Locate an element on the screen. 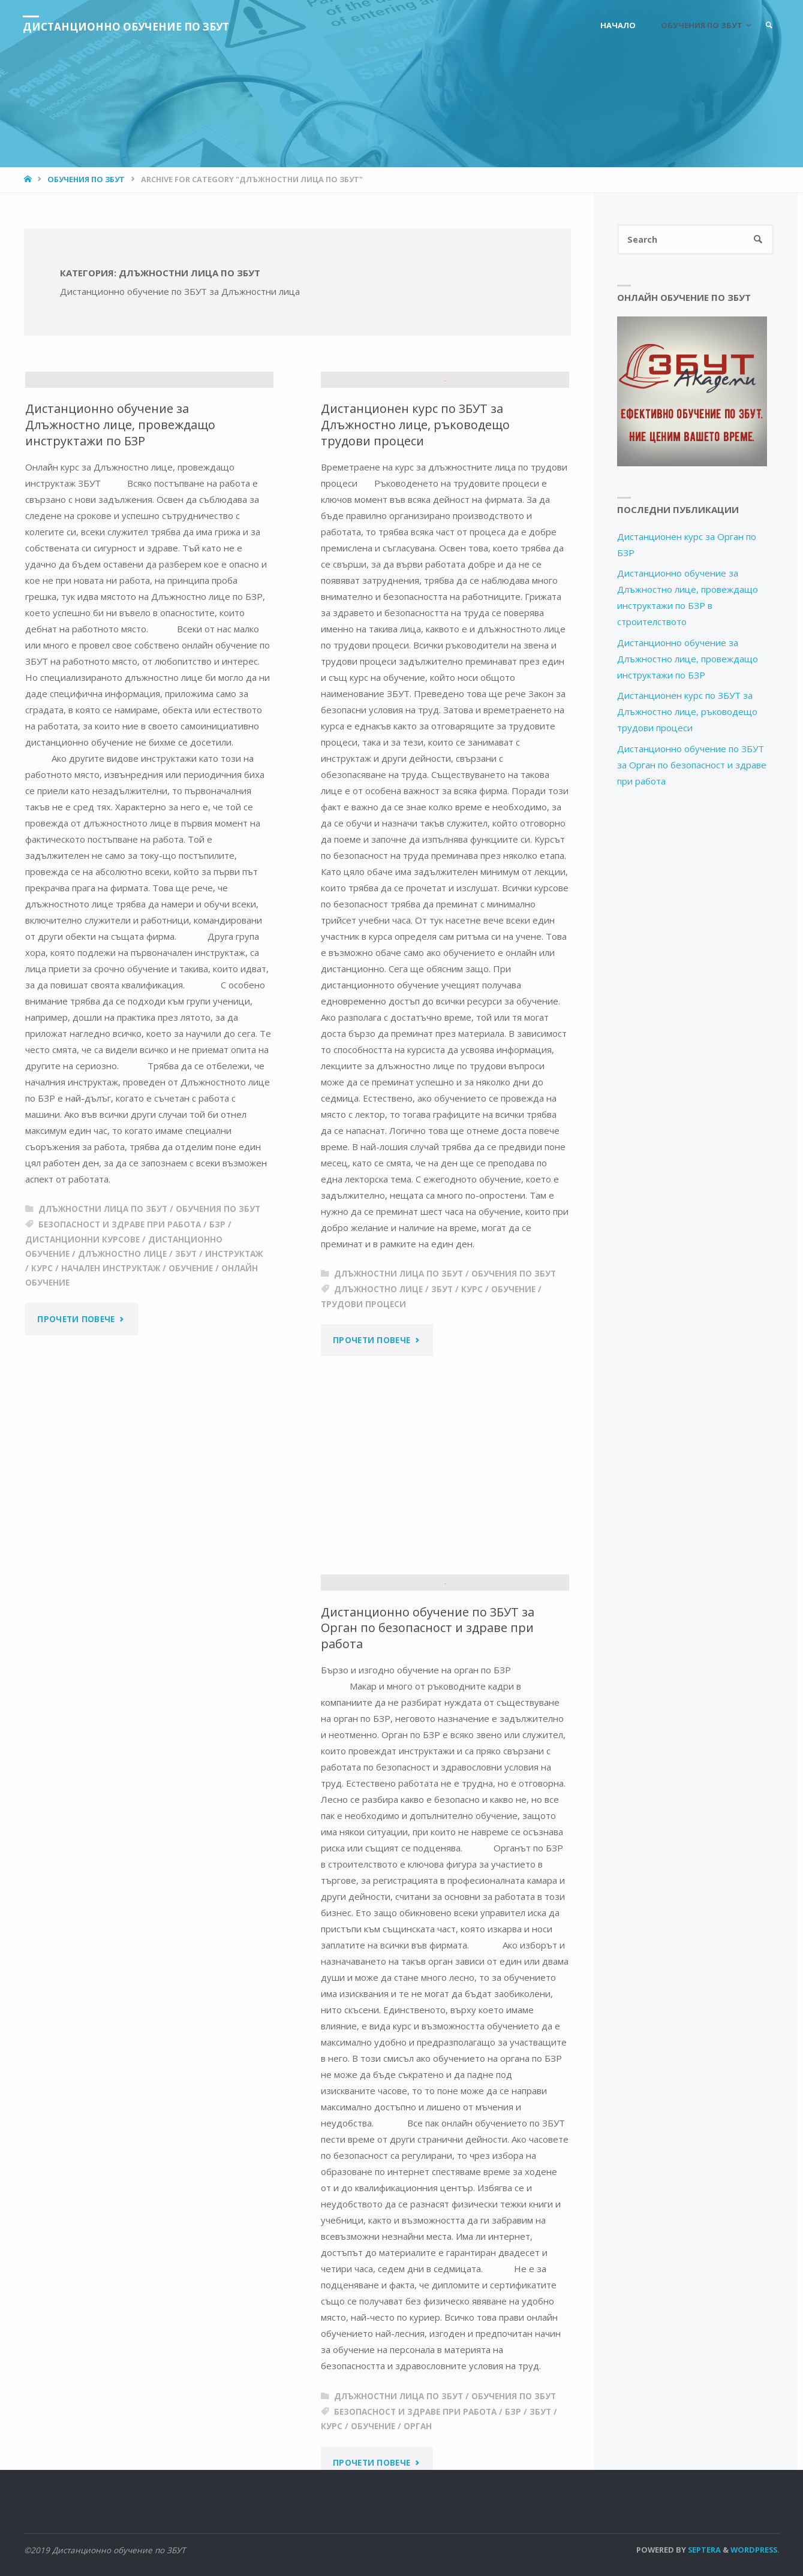 The height and width of the screenshot is (2576, 803). орган is located at coordinates (418, 2441).